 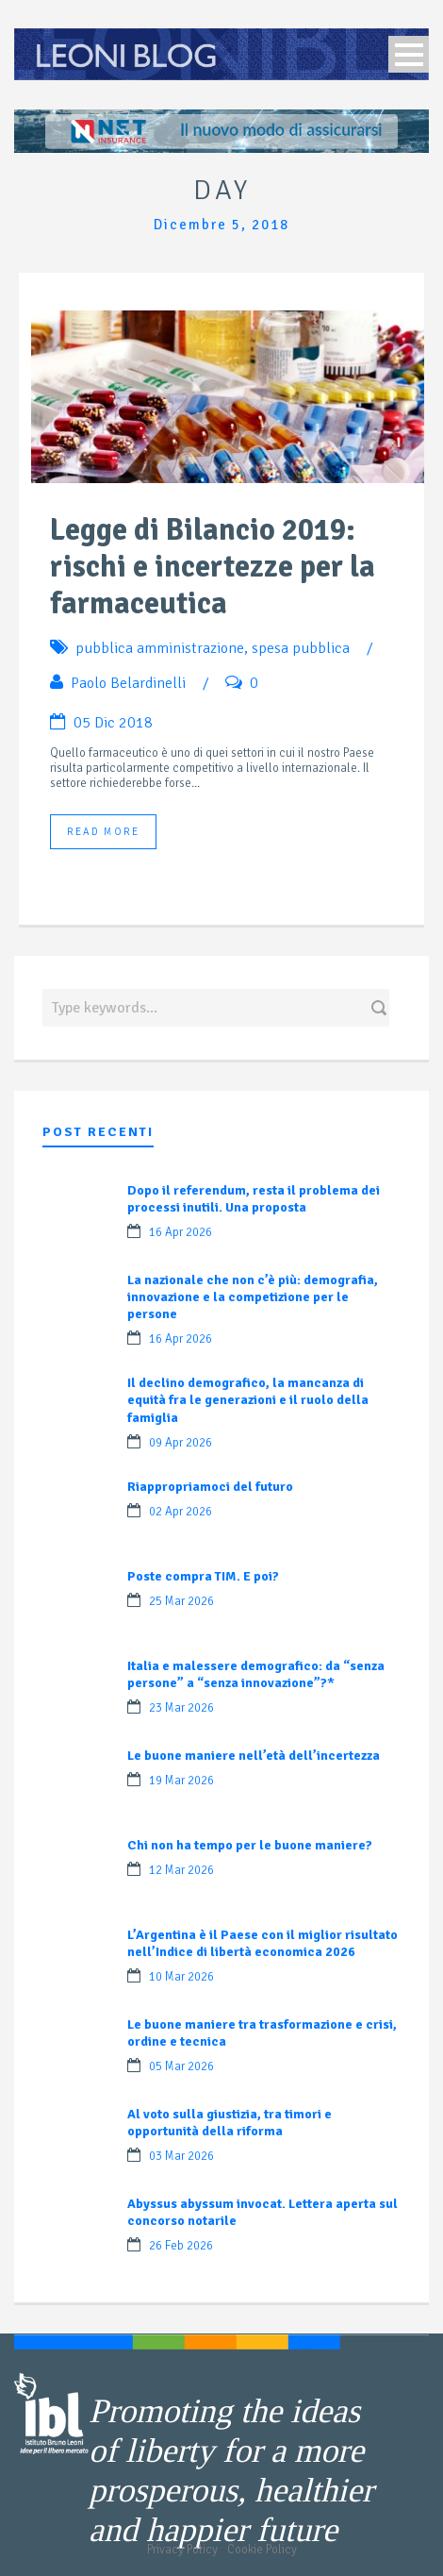 What do you see at coordinates (159, 648) in the screenshot?
I see `pubblica amministrazione` at bounding box center [159, 648].